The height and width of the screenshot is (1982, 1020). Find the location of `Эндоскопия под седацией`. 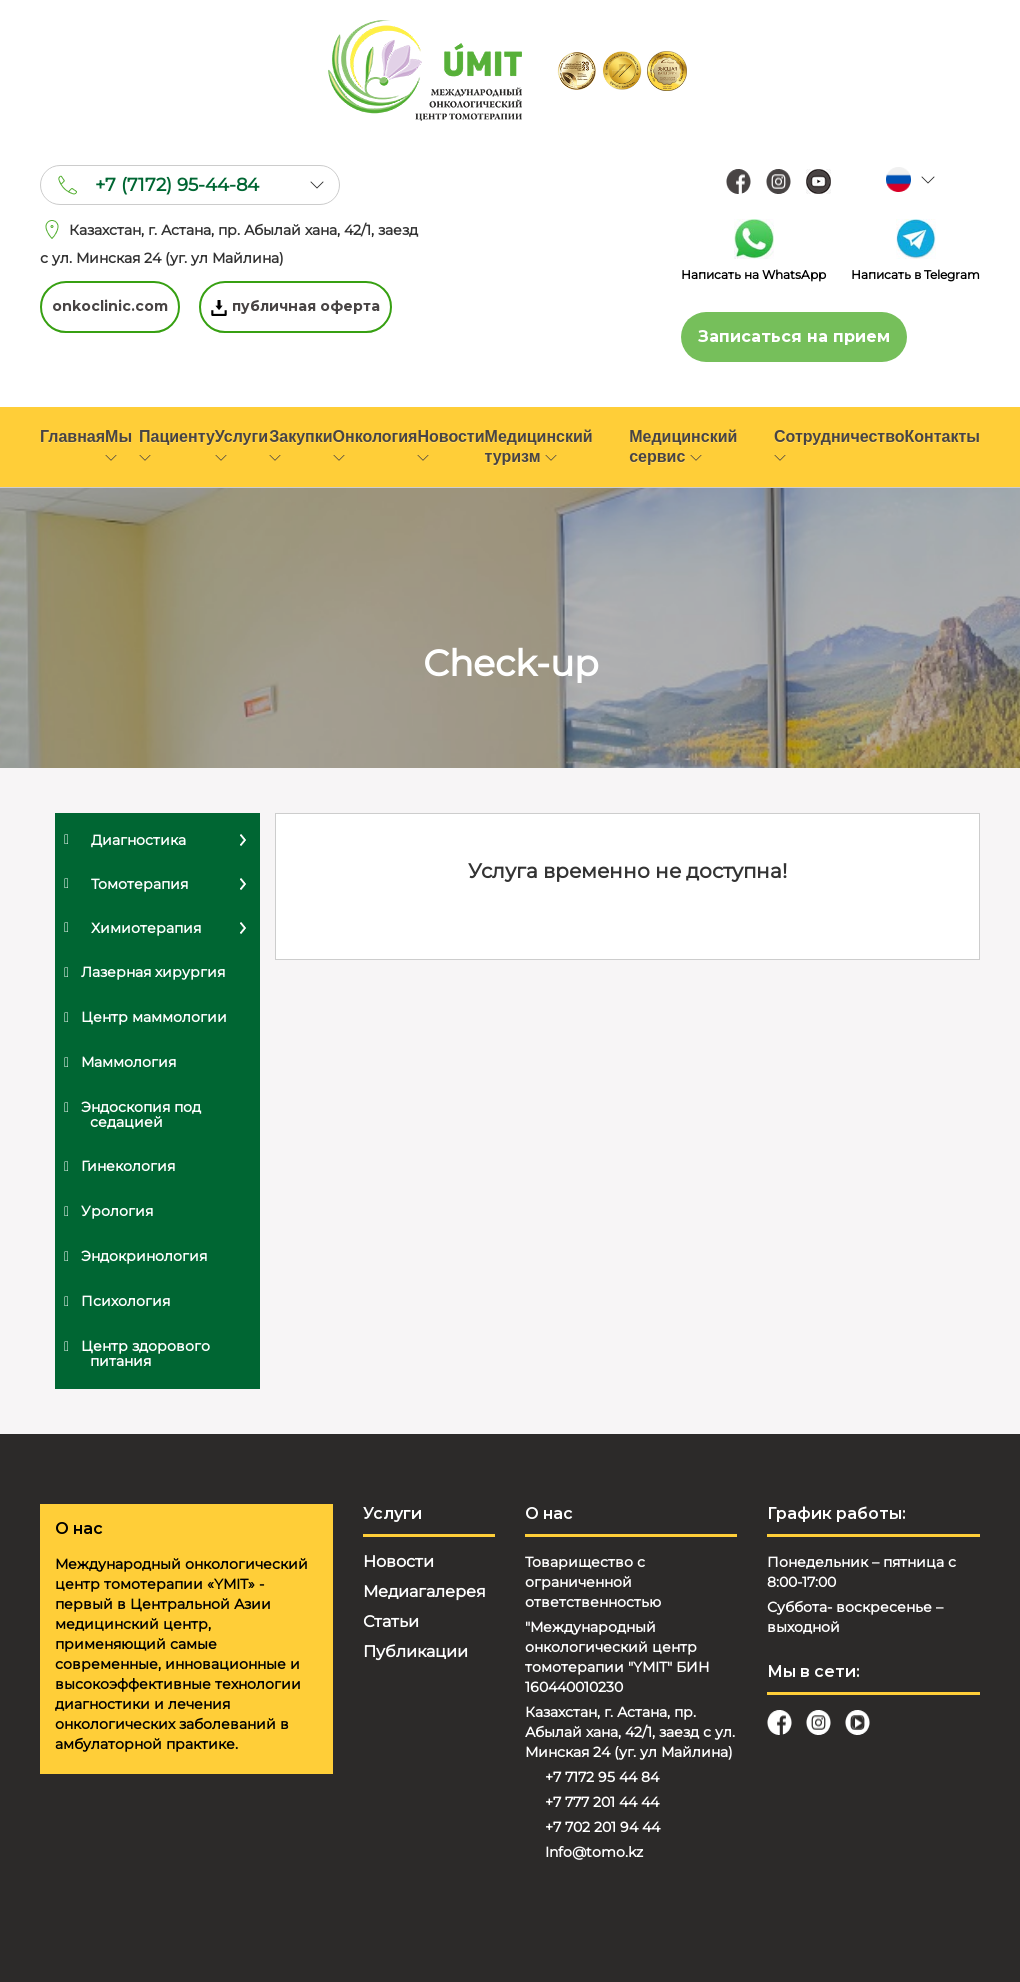

Эндоскопия под седацией is located at coordinates (141, 1114).